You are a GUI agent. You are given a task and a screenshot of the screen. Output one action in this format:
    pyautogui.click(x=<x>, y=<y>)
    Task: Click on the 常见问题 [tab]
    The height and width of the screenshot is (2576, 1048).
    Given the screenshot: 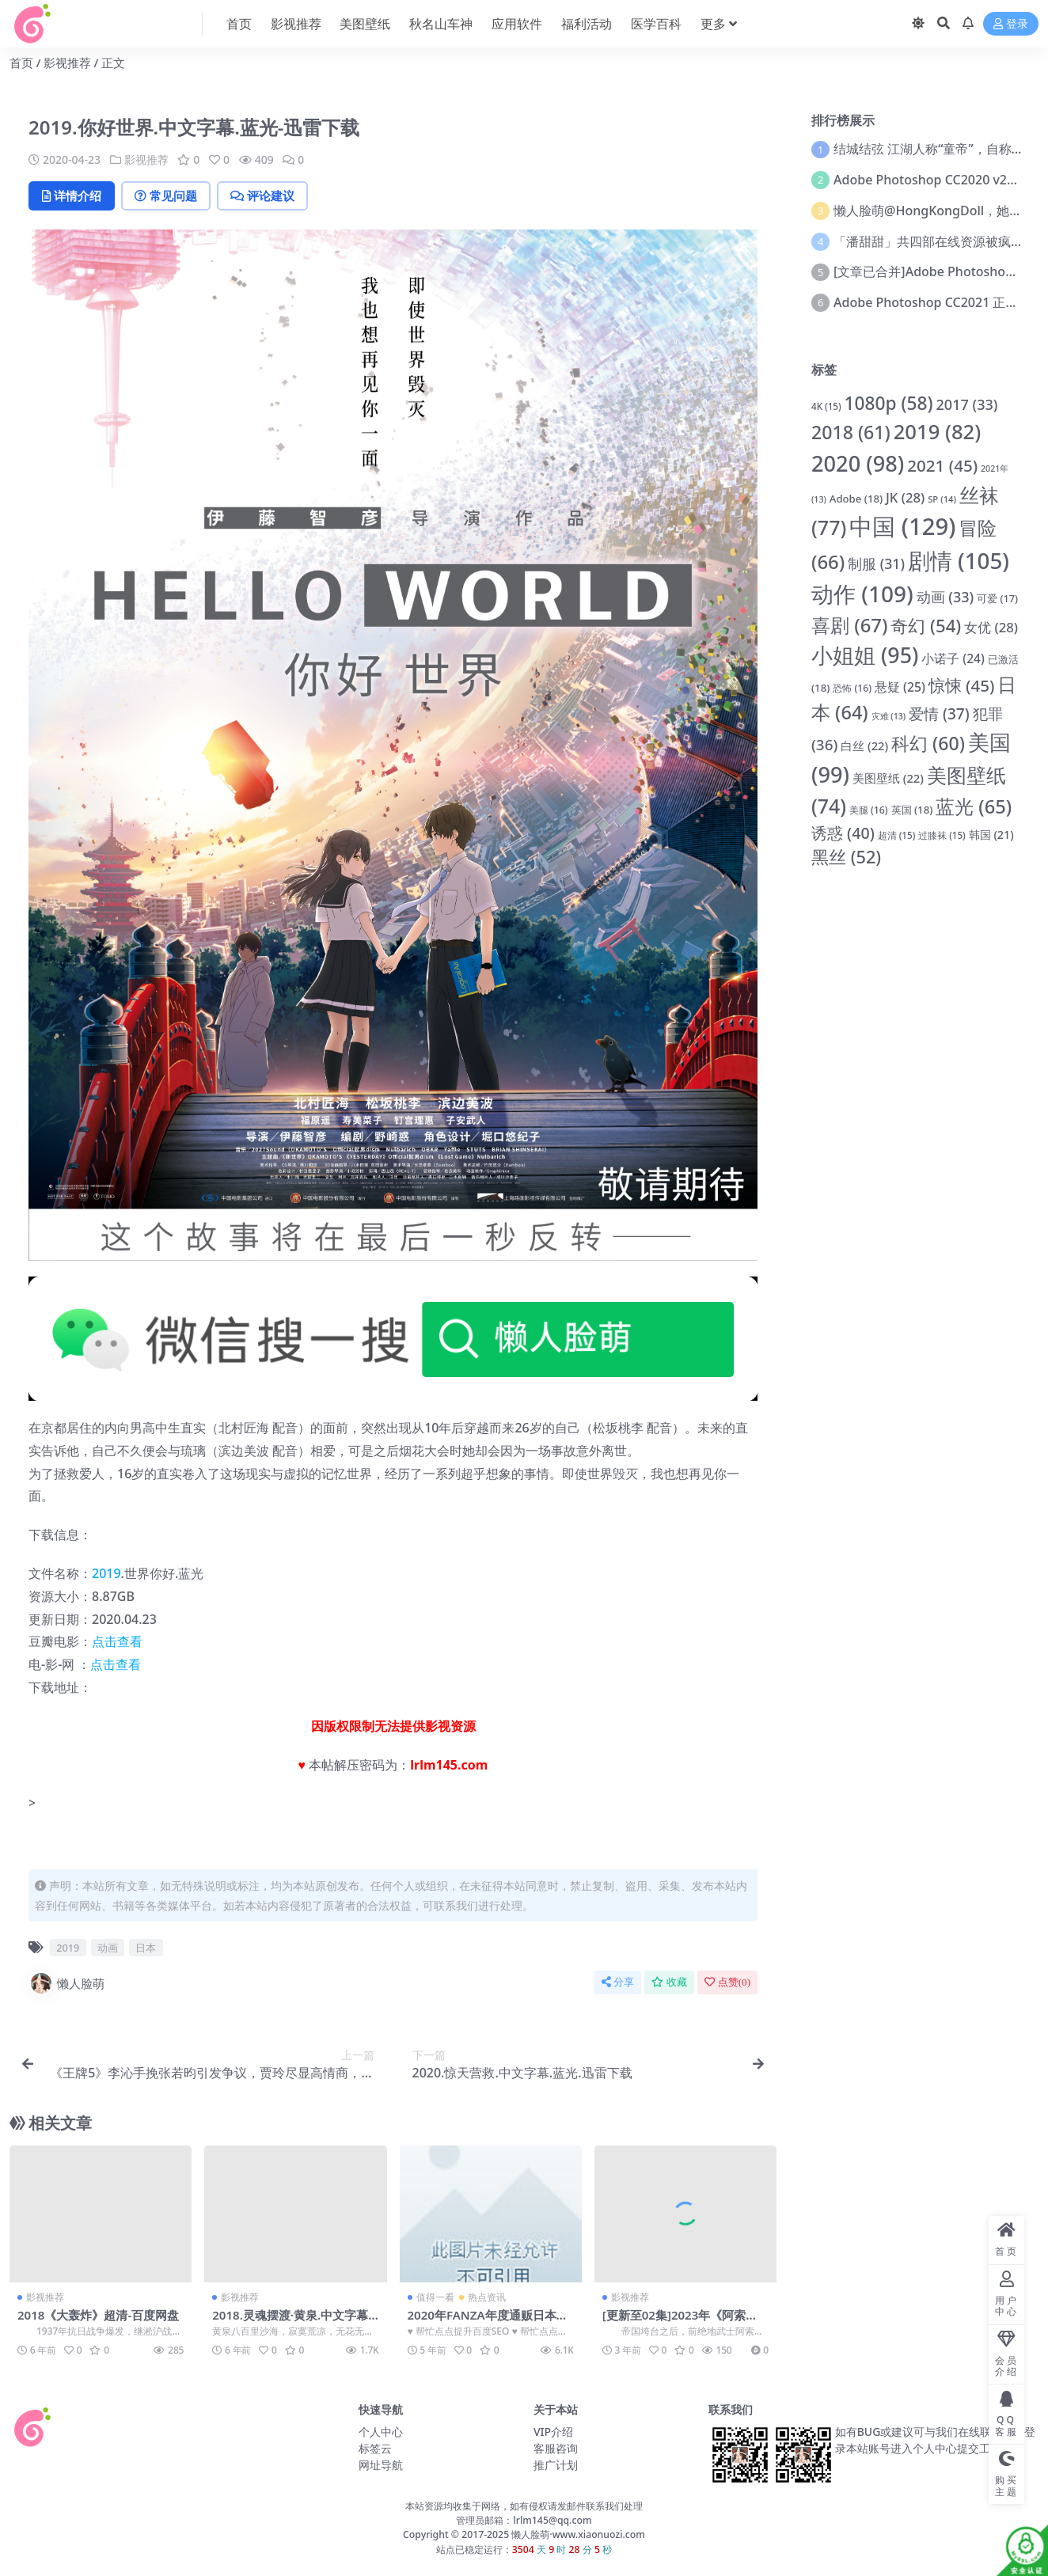 What is the action you would take?
    pyautogui.click(x=168, y=195)
    